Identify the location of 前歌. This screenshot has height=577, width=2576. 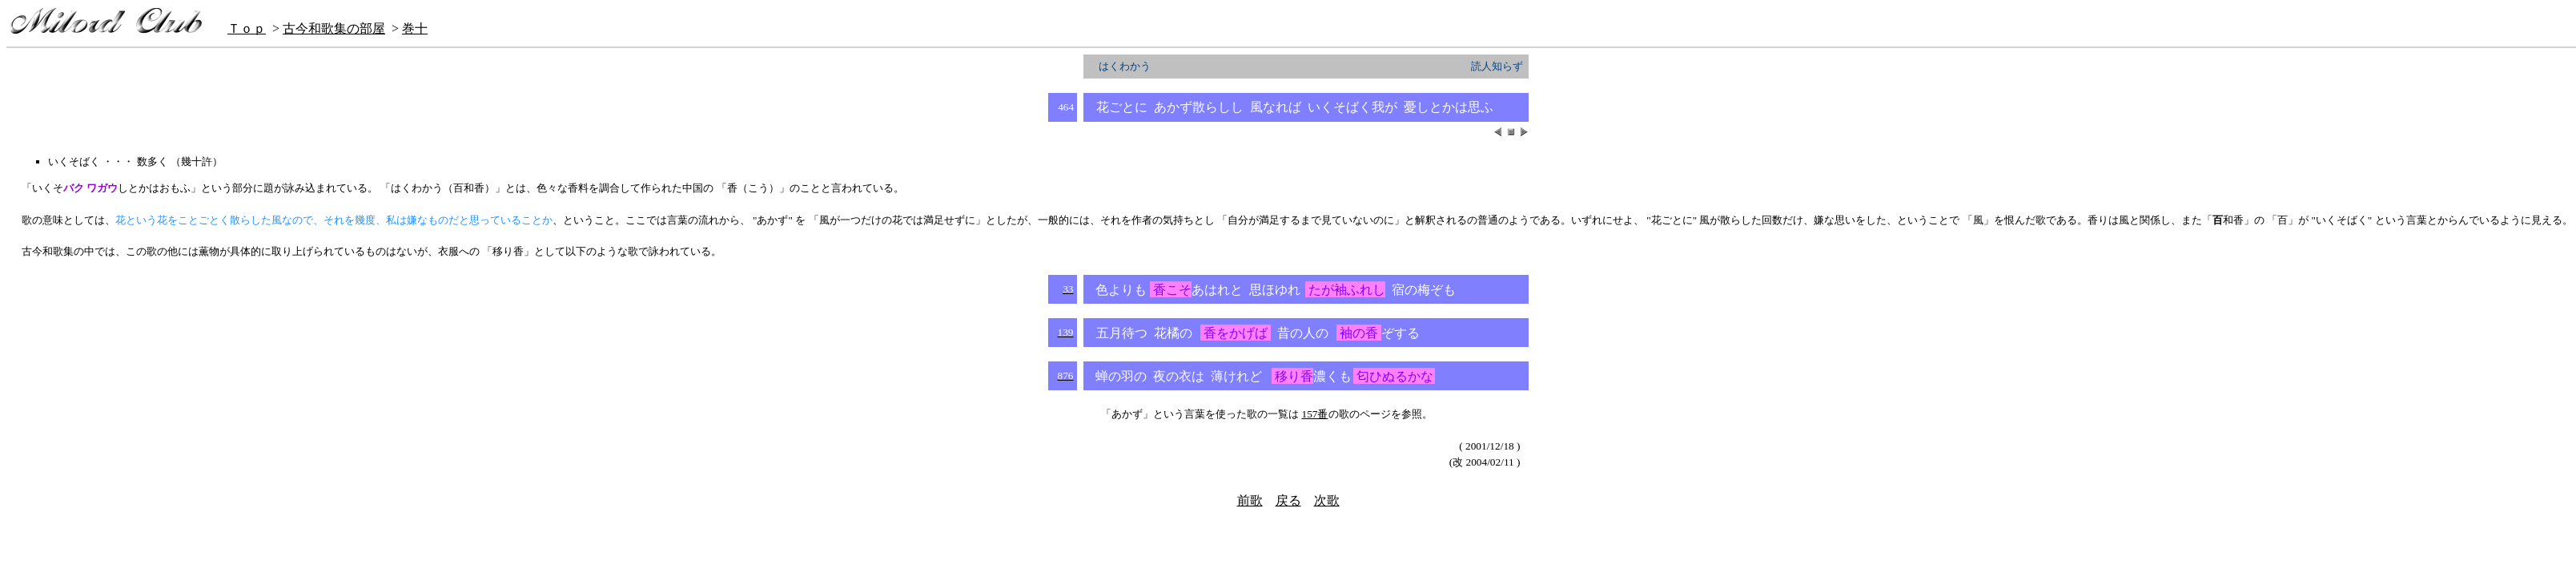
(1250, 500).